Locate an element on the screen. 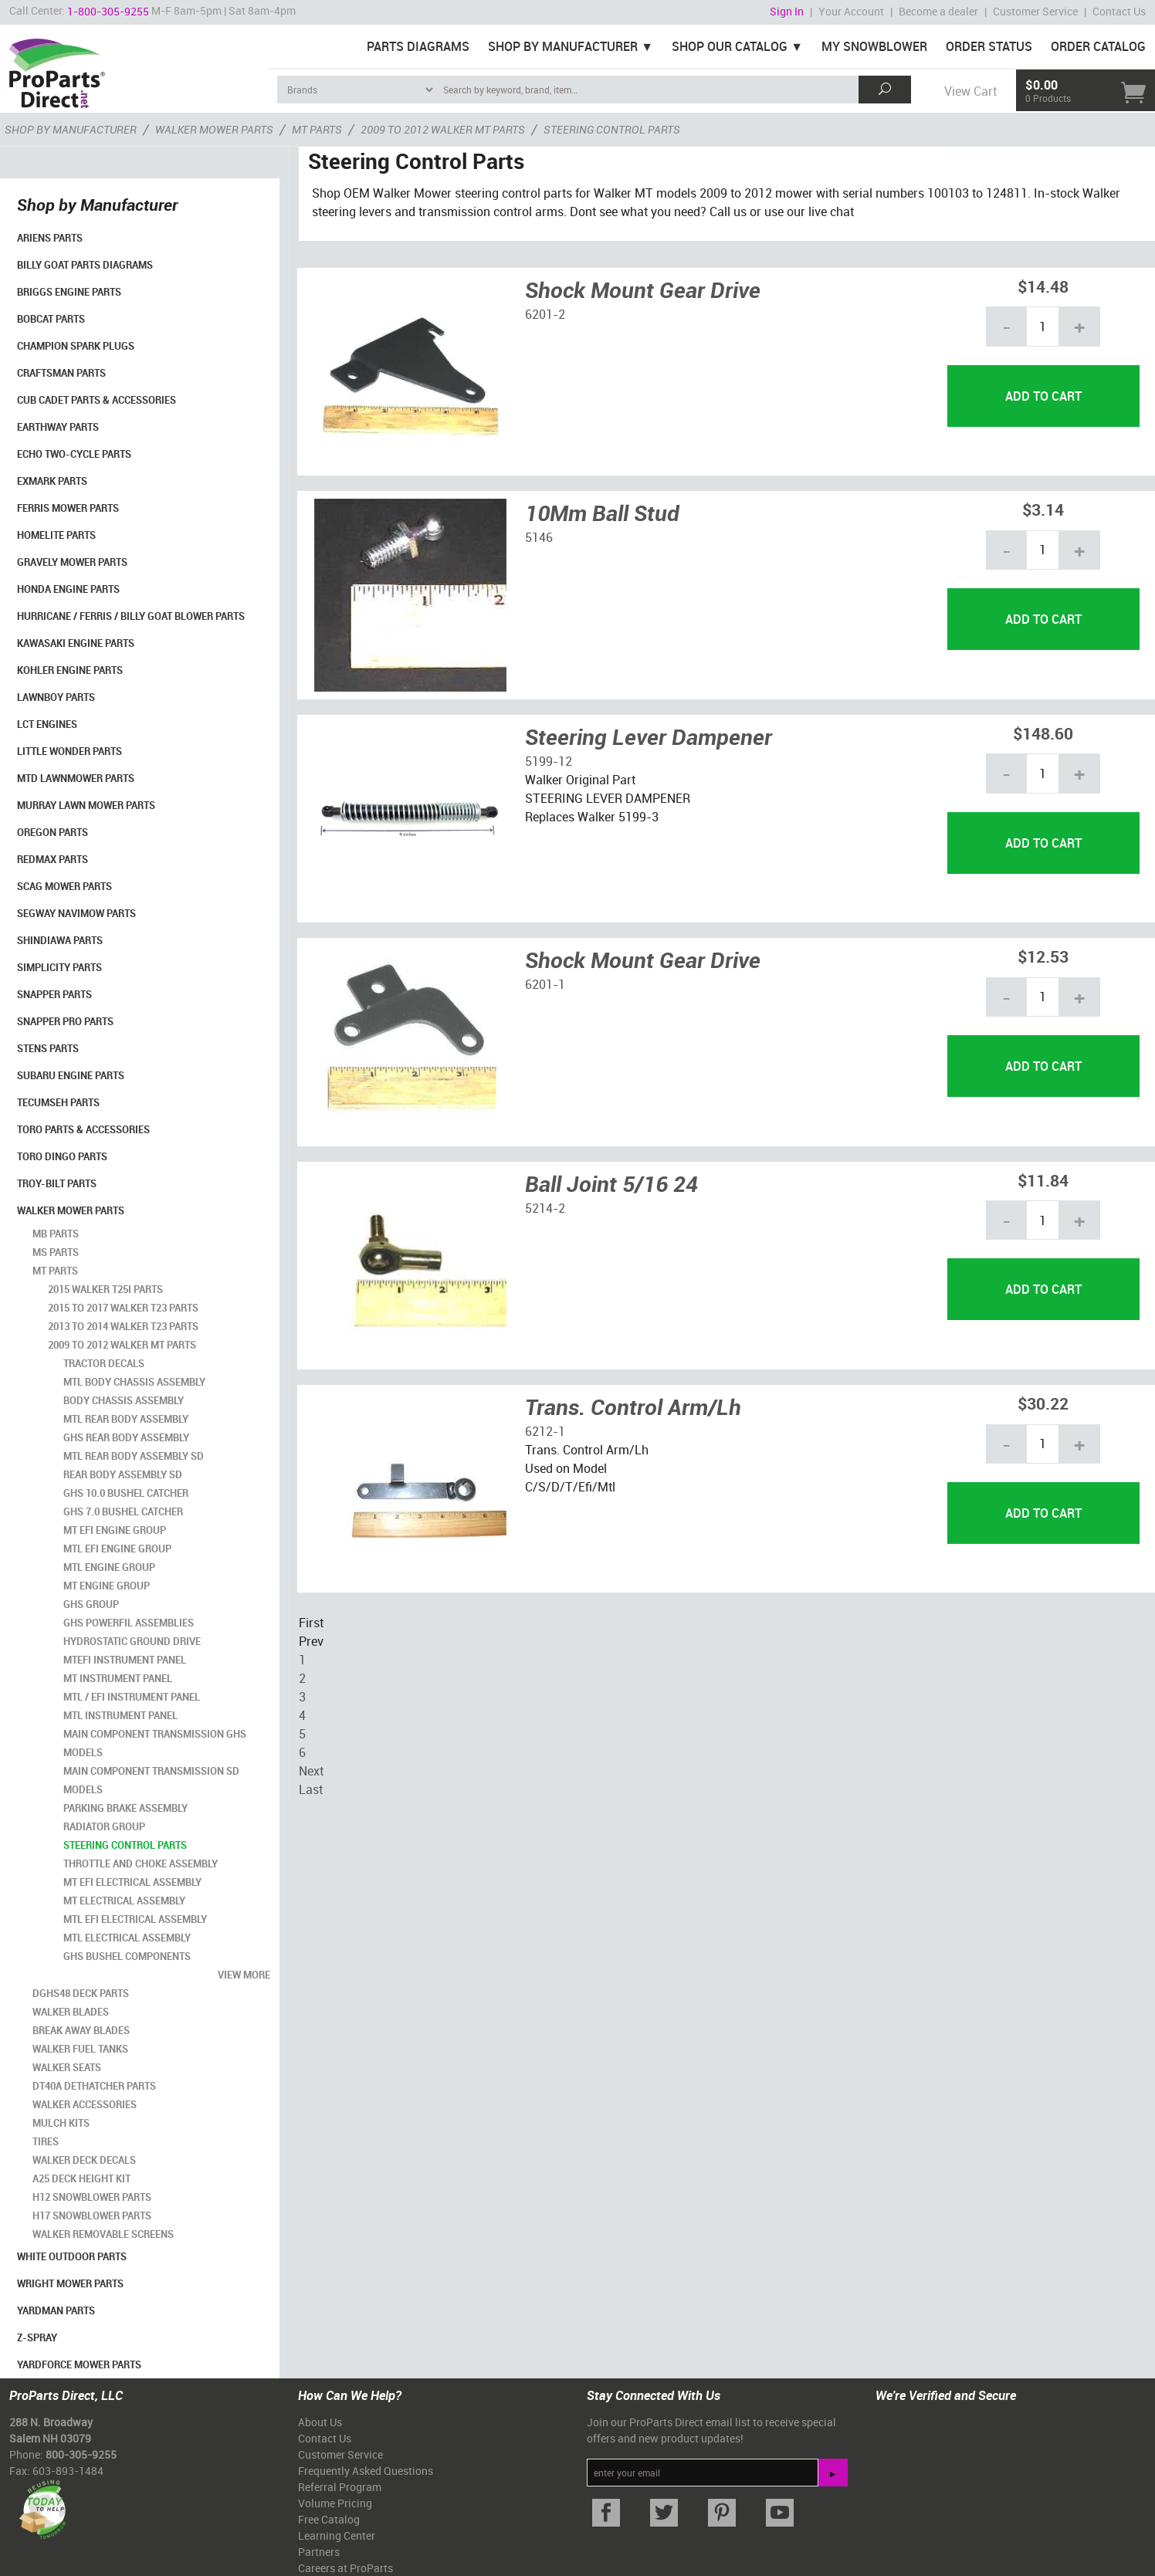  Shop By Manufacturer is located at coordinates (563, 46).